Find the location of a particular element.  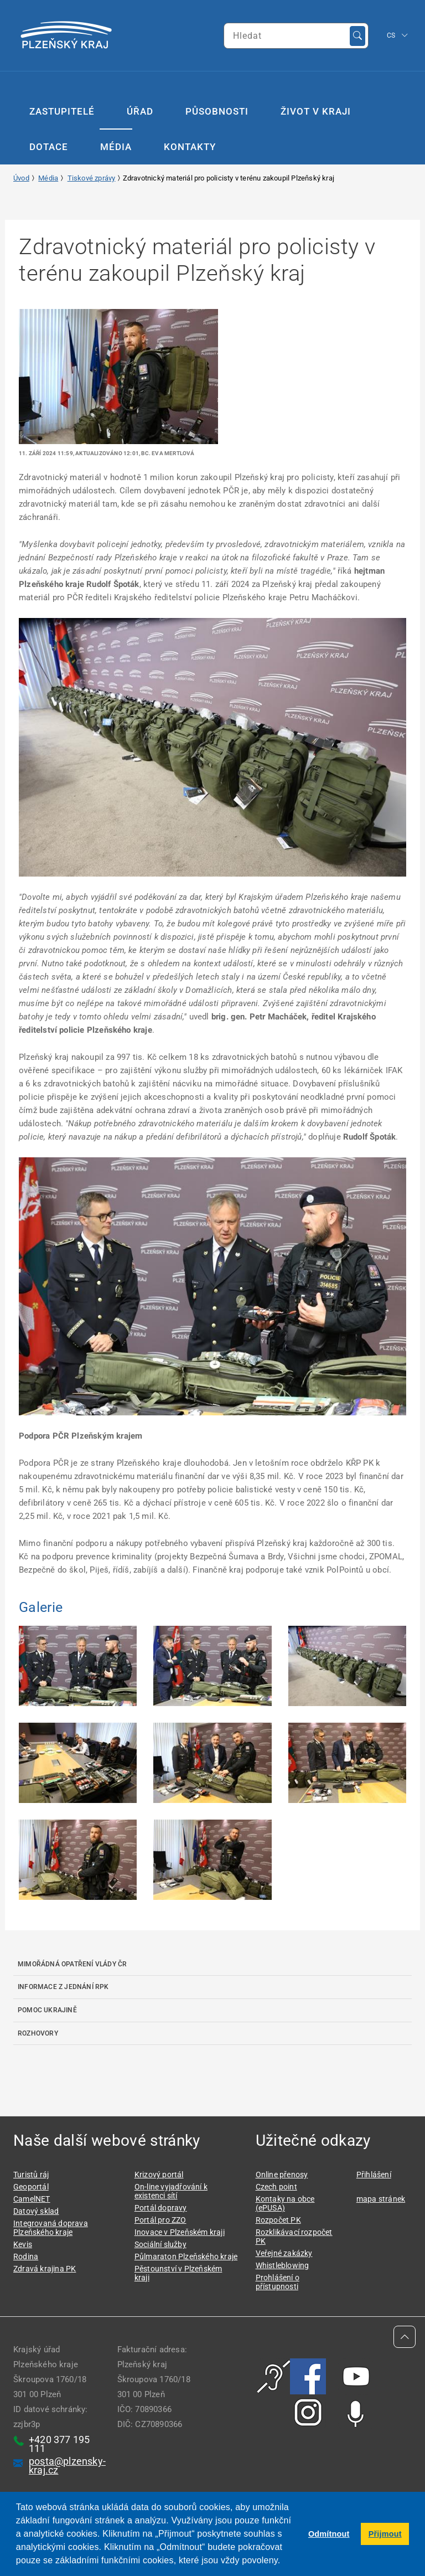

Krizový portál is located at coordinates (159, 2174).